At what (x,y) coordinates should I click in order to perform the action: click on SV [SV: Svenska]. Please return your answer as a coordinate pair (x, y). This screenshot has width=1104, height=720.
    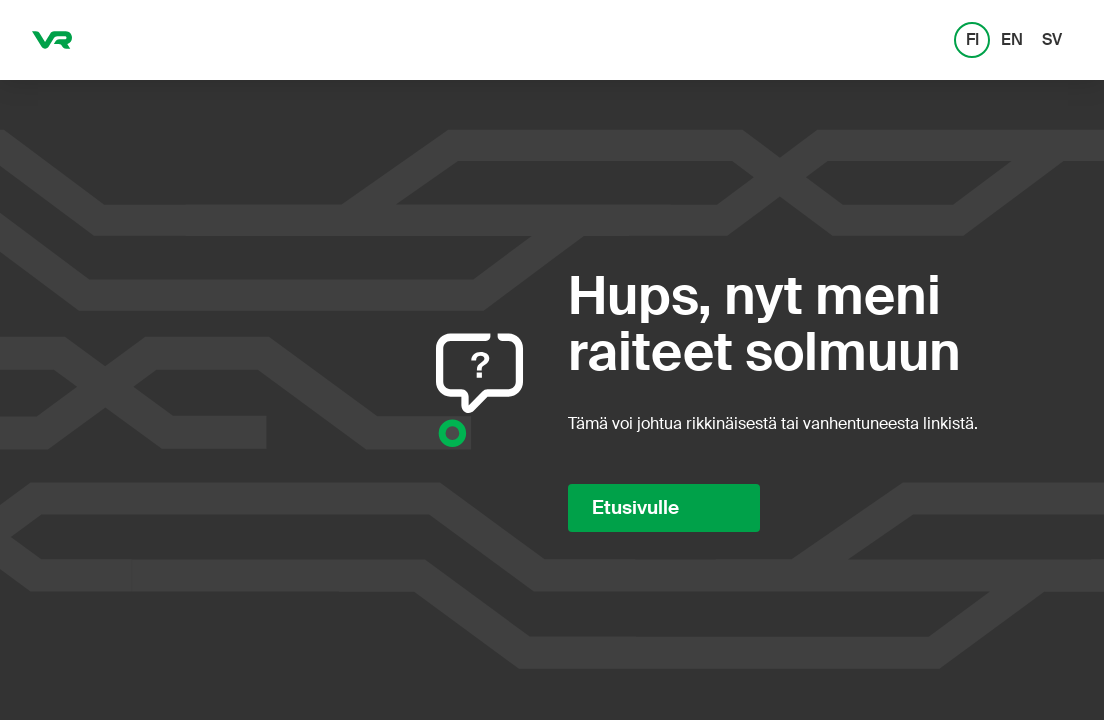
    Looking at the image, I should click on (1052, 39).